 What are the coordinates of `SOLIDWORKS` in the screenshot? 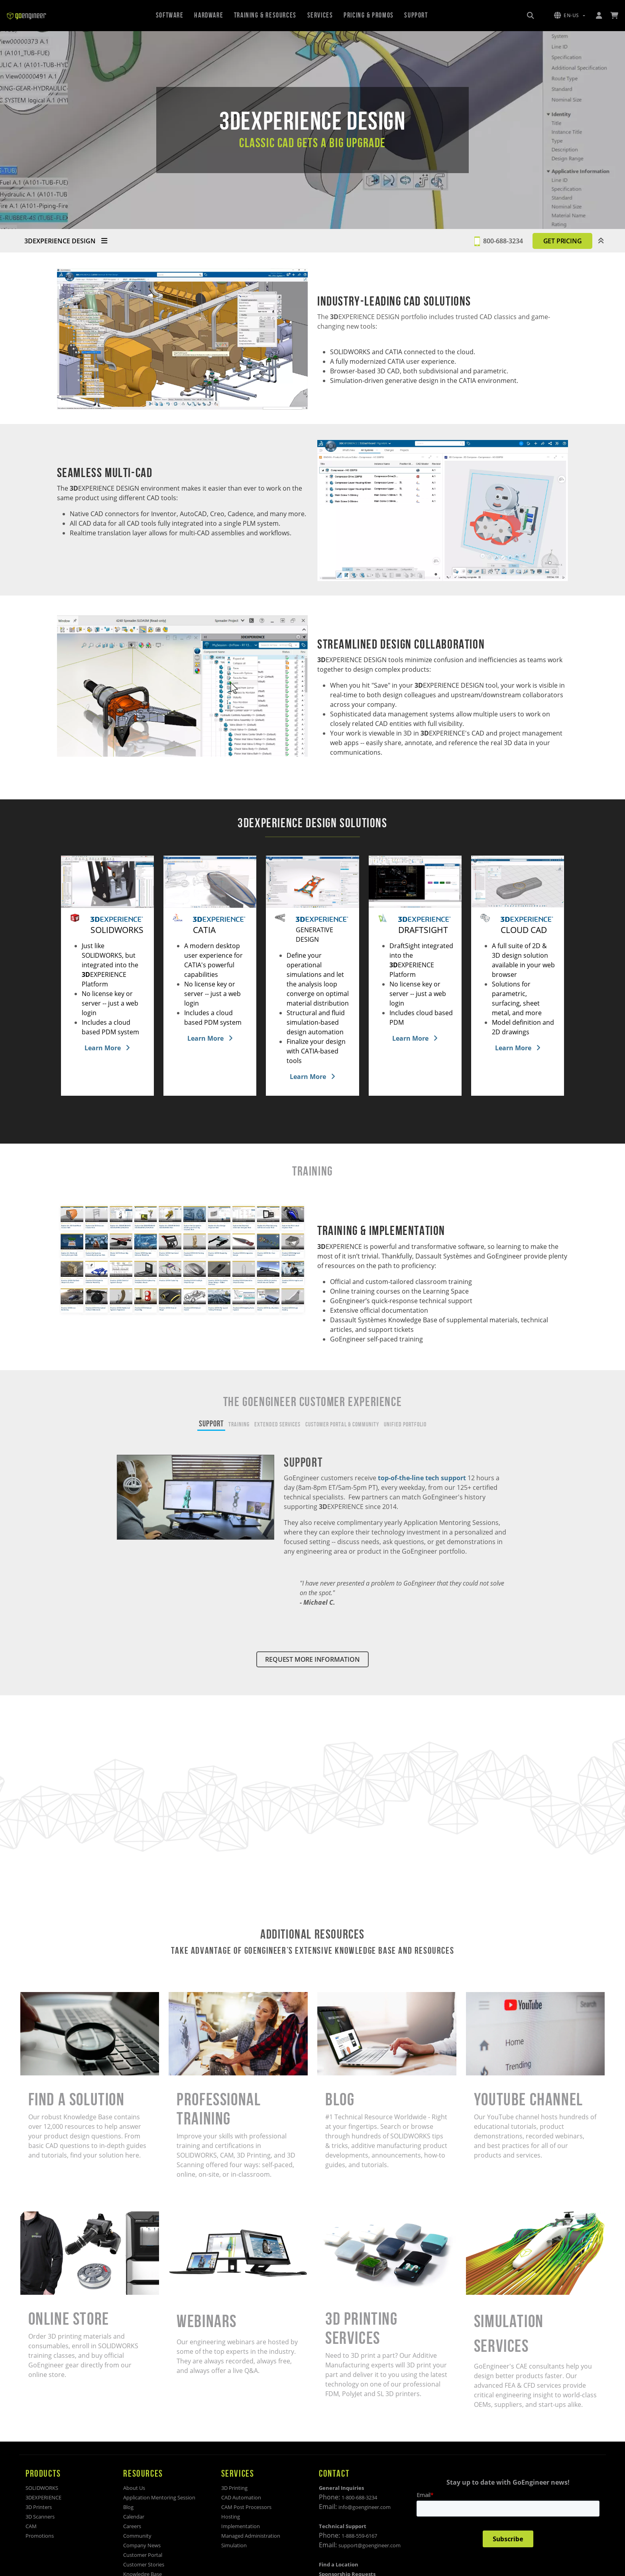 It's located at (42, 2487).